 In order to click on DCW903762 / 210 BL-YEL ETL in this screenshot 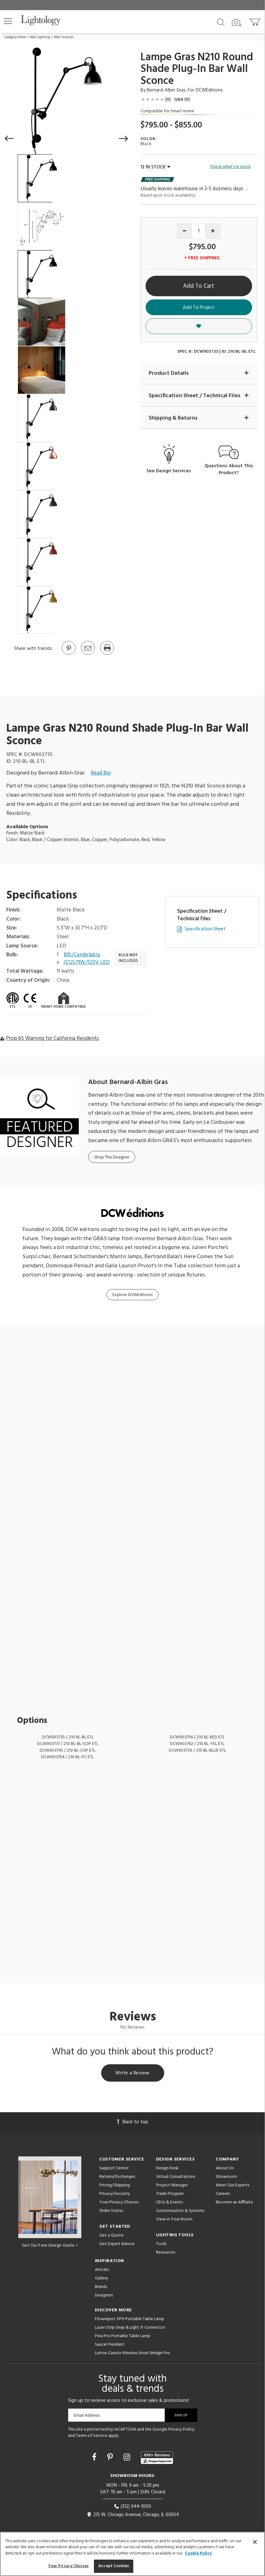, I will do `click(197, 1744)`.